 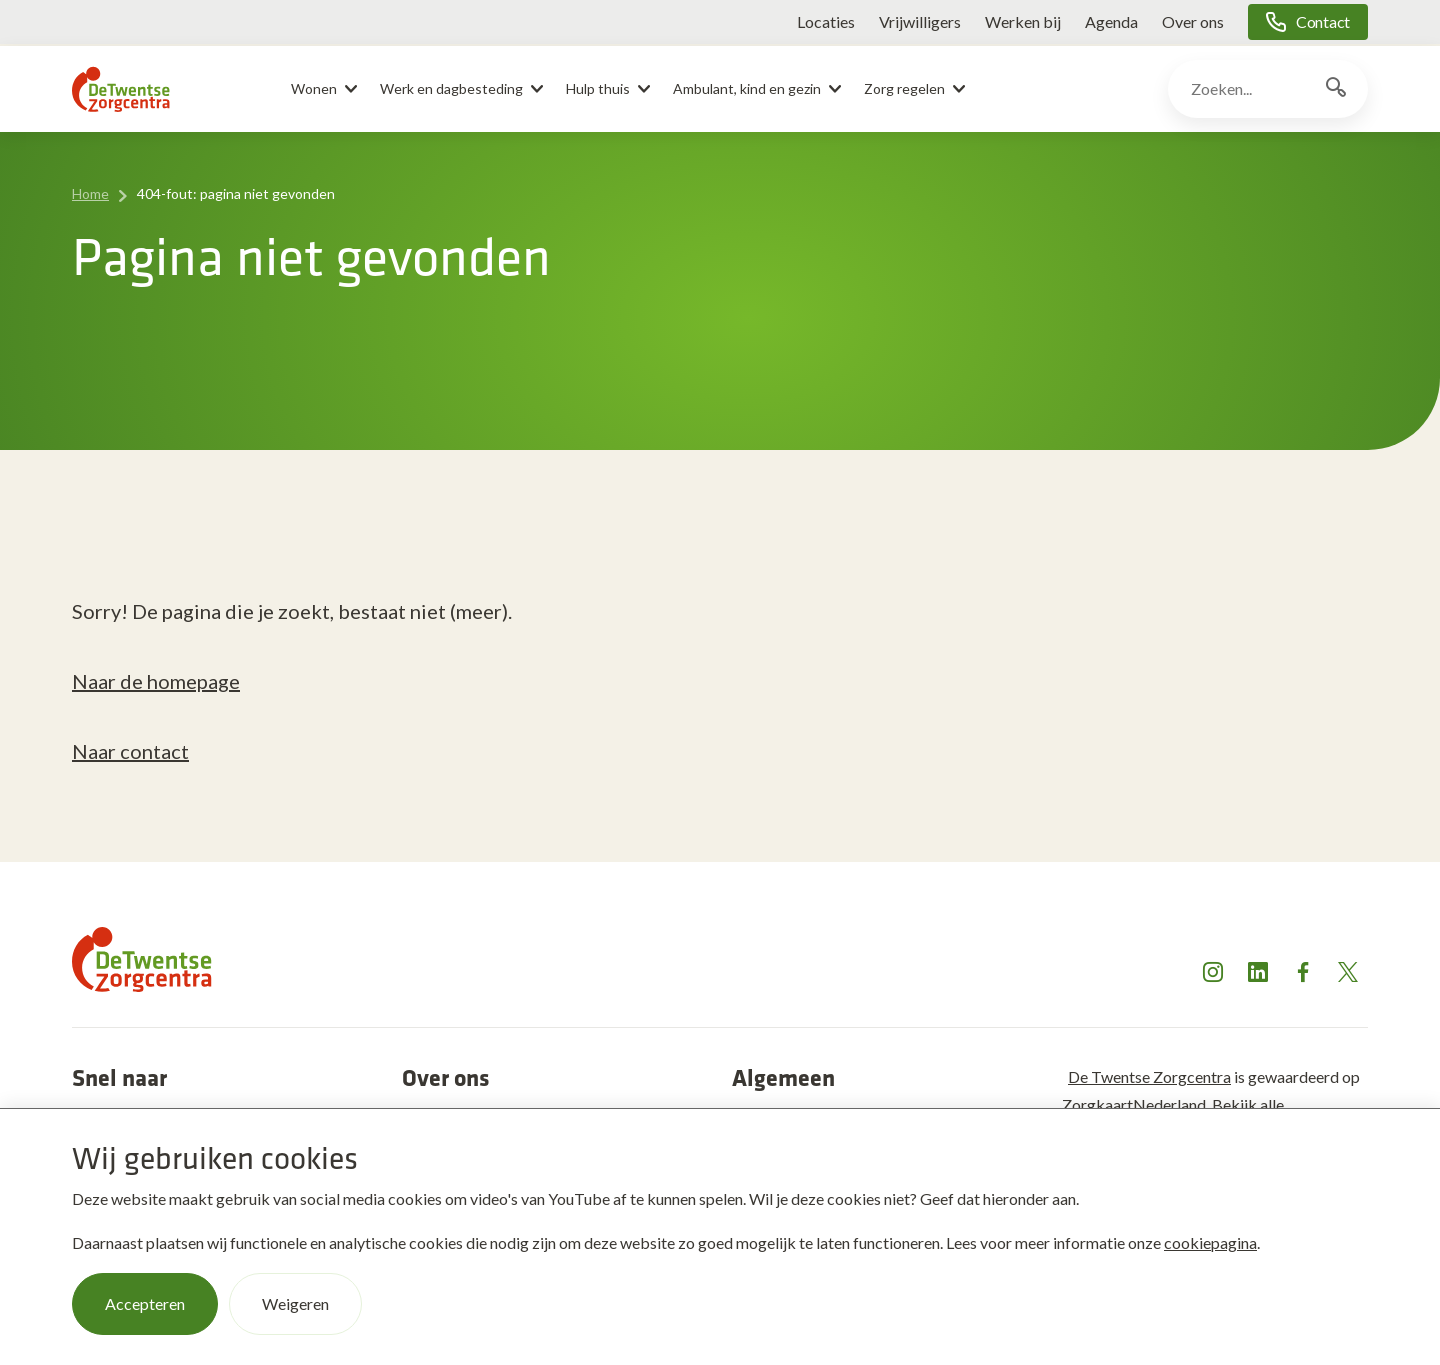 What do you see at coordinates (747, 88) in the screenshot?
I see `Ambulant, kind en gezin` at bounding box center [747, 88].